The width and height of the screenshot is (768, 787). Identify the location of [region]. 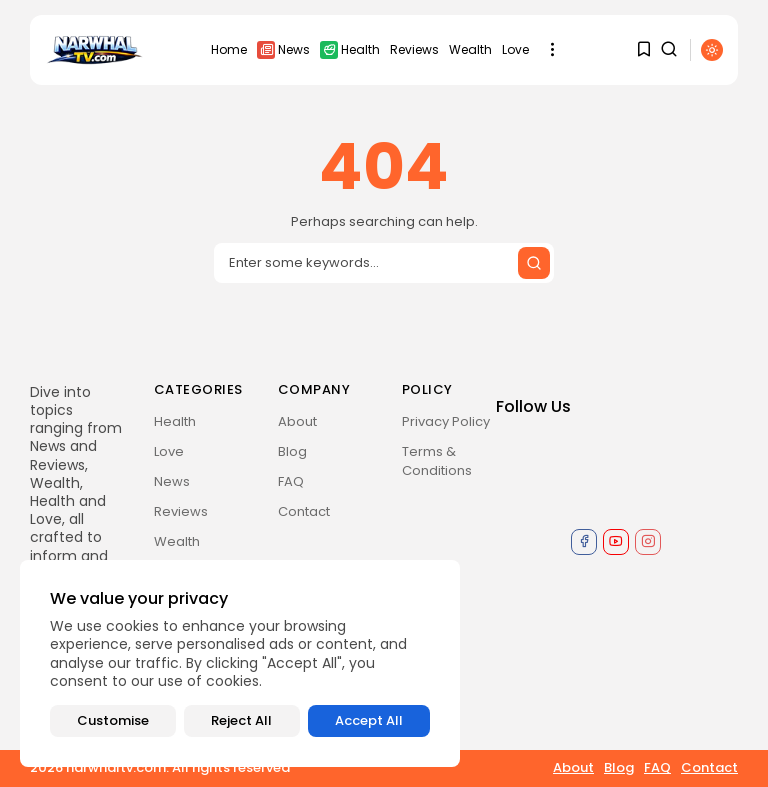
(240, 663).